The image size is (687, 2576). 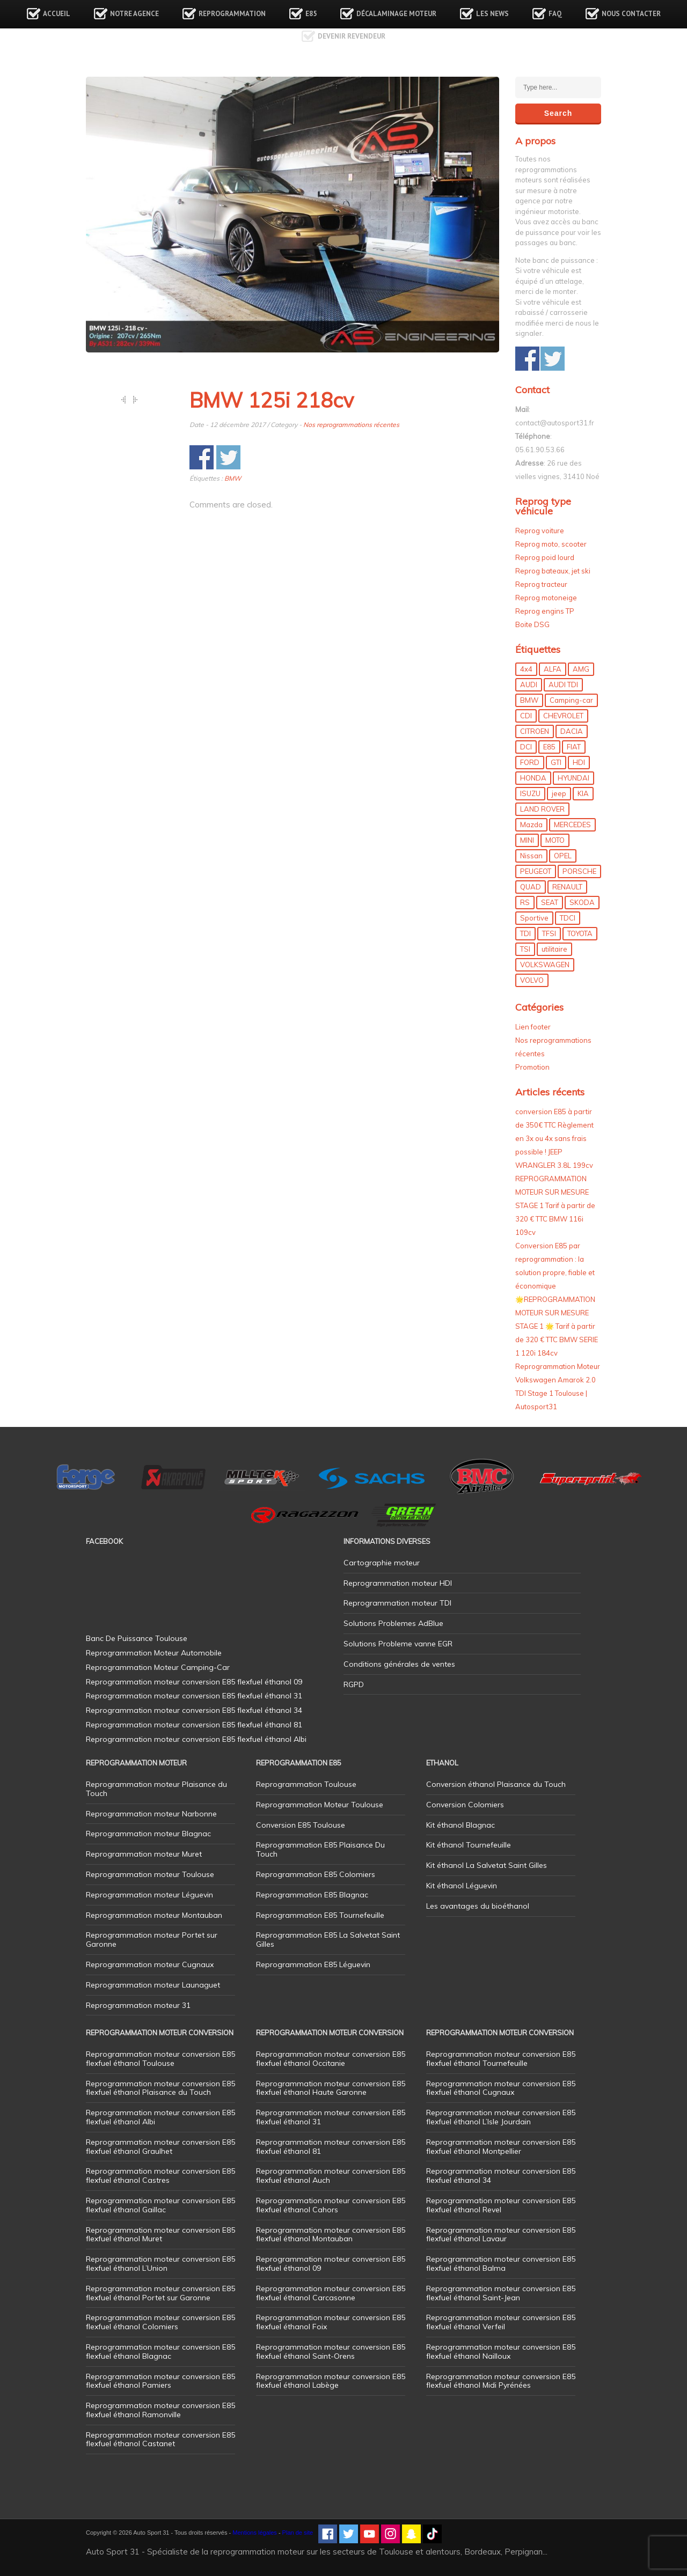 I want to click on Devenir revendeur, so click(x=351, y=36).